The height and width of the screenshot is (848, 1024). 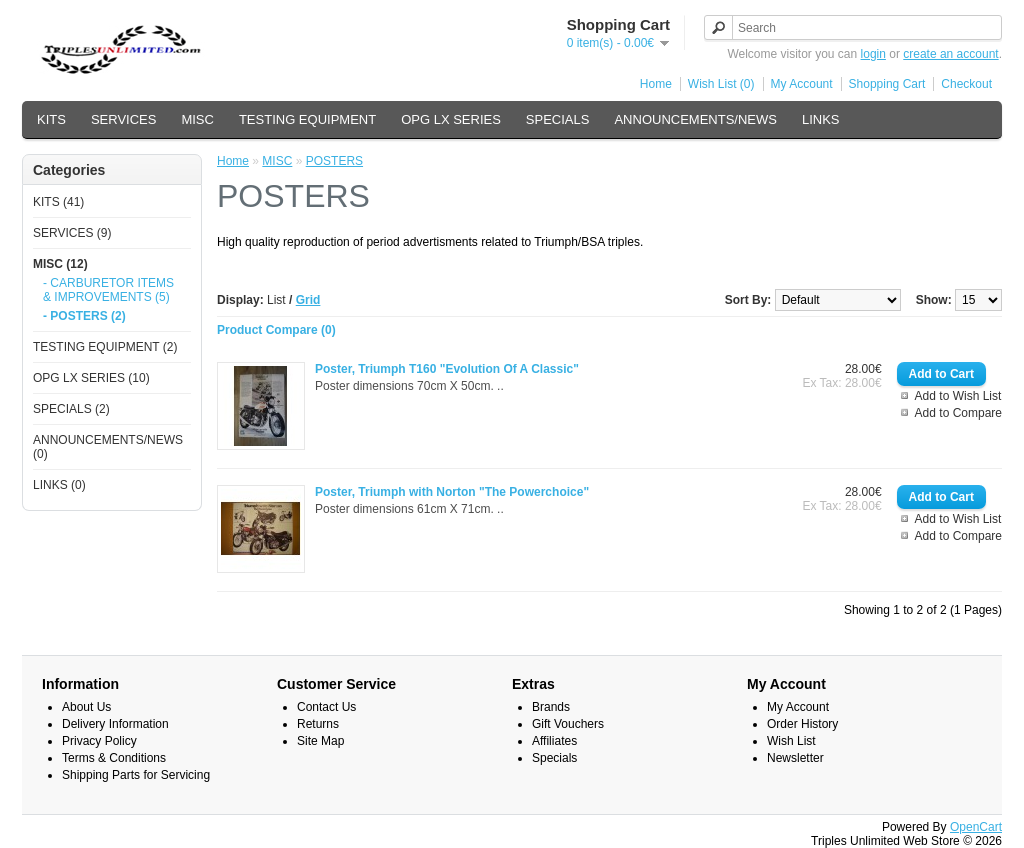 I want to click on Order History, so click(x=802, y=724).